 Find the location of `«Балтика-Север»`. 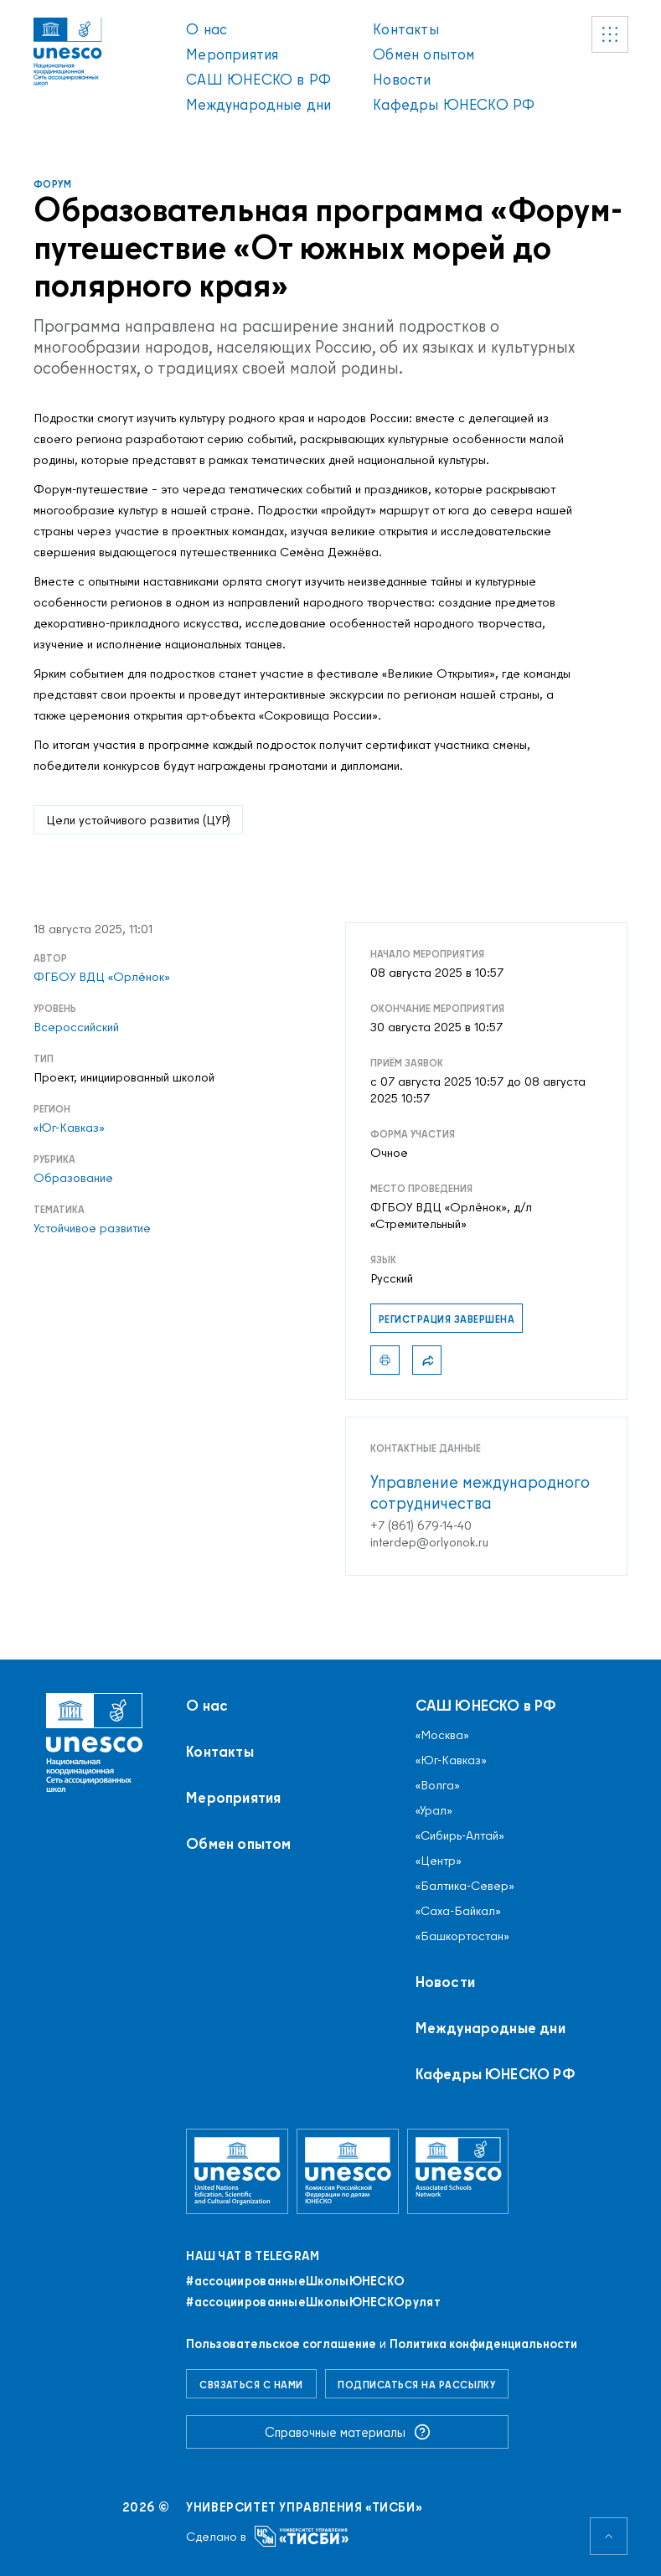

«Балтика-Север» is located at coordinates (465, 1885).